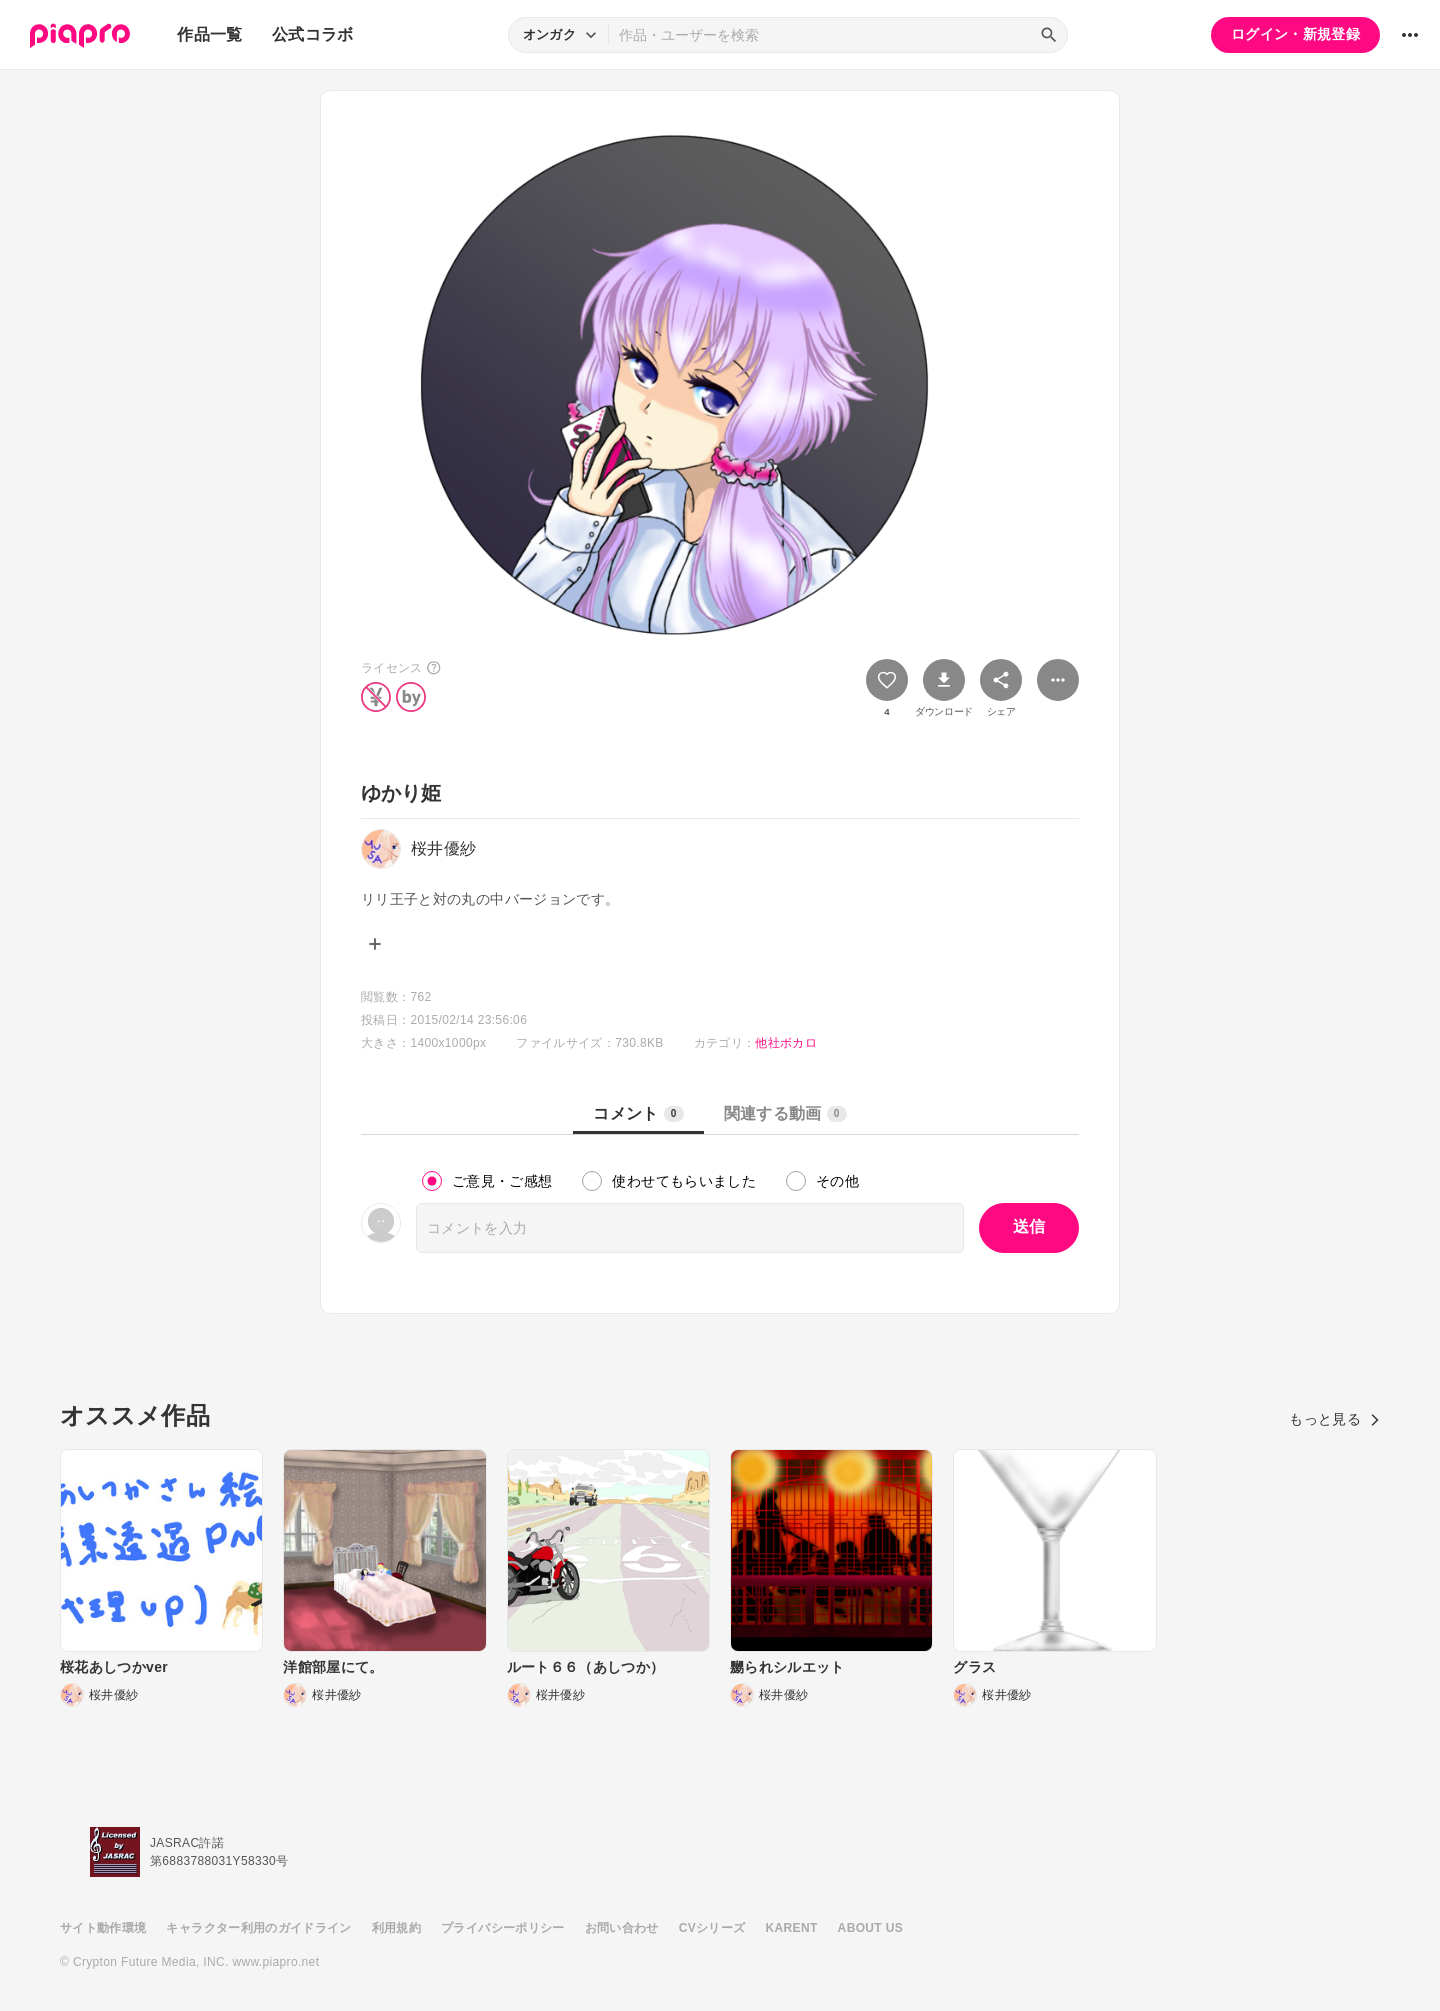 The height and width of the screenshot is (2011, 1440). What do you see at coordinates (503, 1928) in the screenshot?
I see `プライバシーポリシー` at bounding box center [503, 1928].